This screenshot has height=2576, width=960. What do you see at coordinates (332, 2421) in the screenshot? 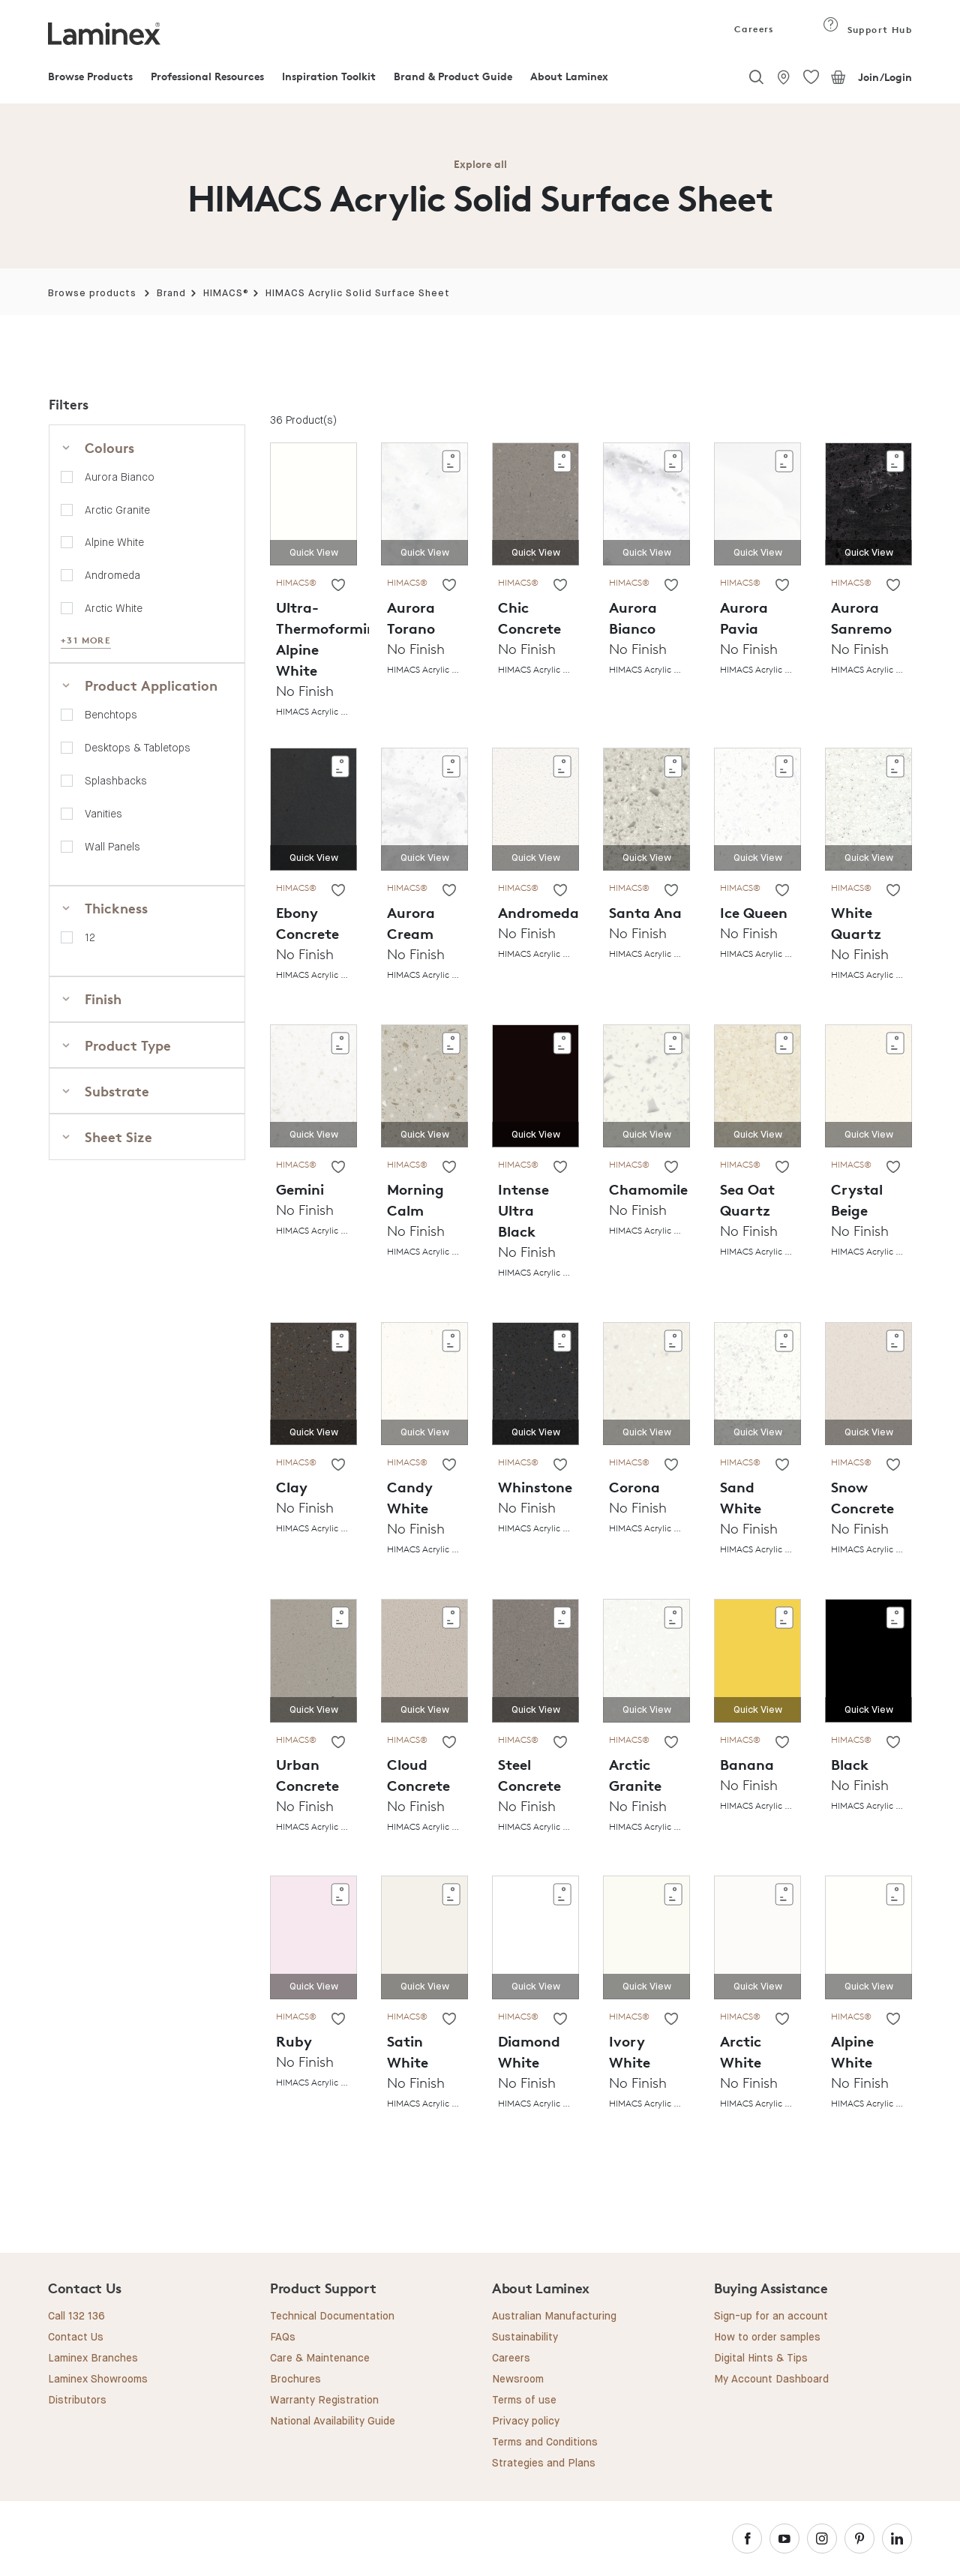
I see `National Availability Guide` at bounding box center [332, 2421].